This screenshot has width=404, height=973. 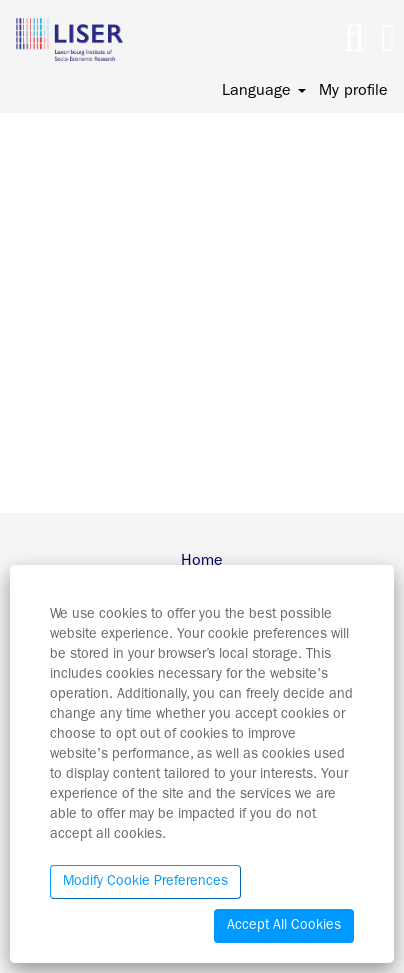 What do you see at coordinates (145, 882) in the screenshot?
I see `Modify Cookie Preferences` at bounding box center [145, 882].